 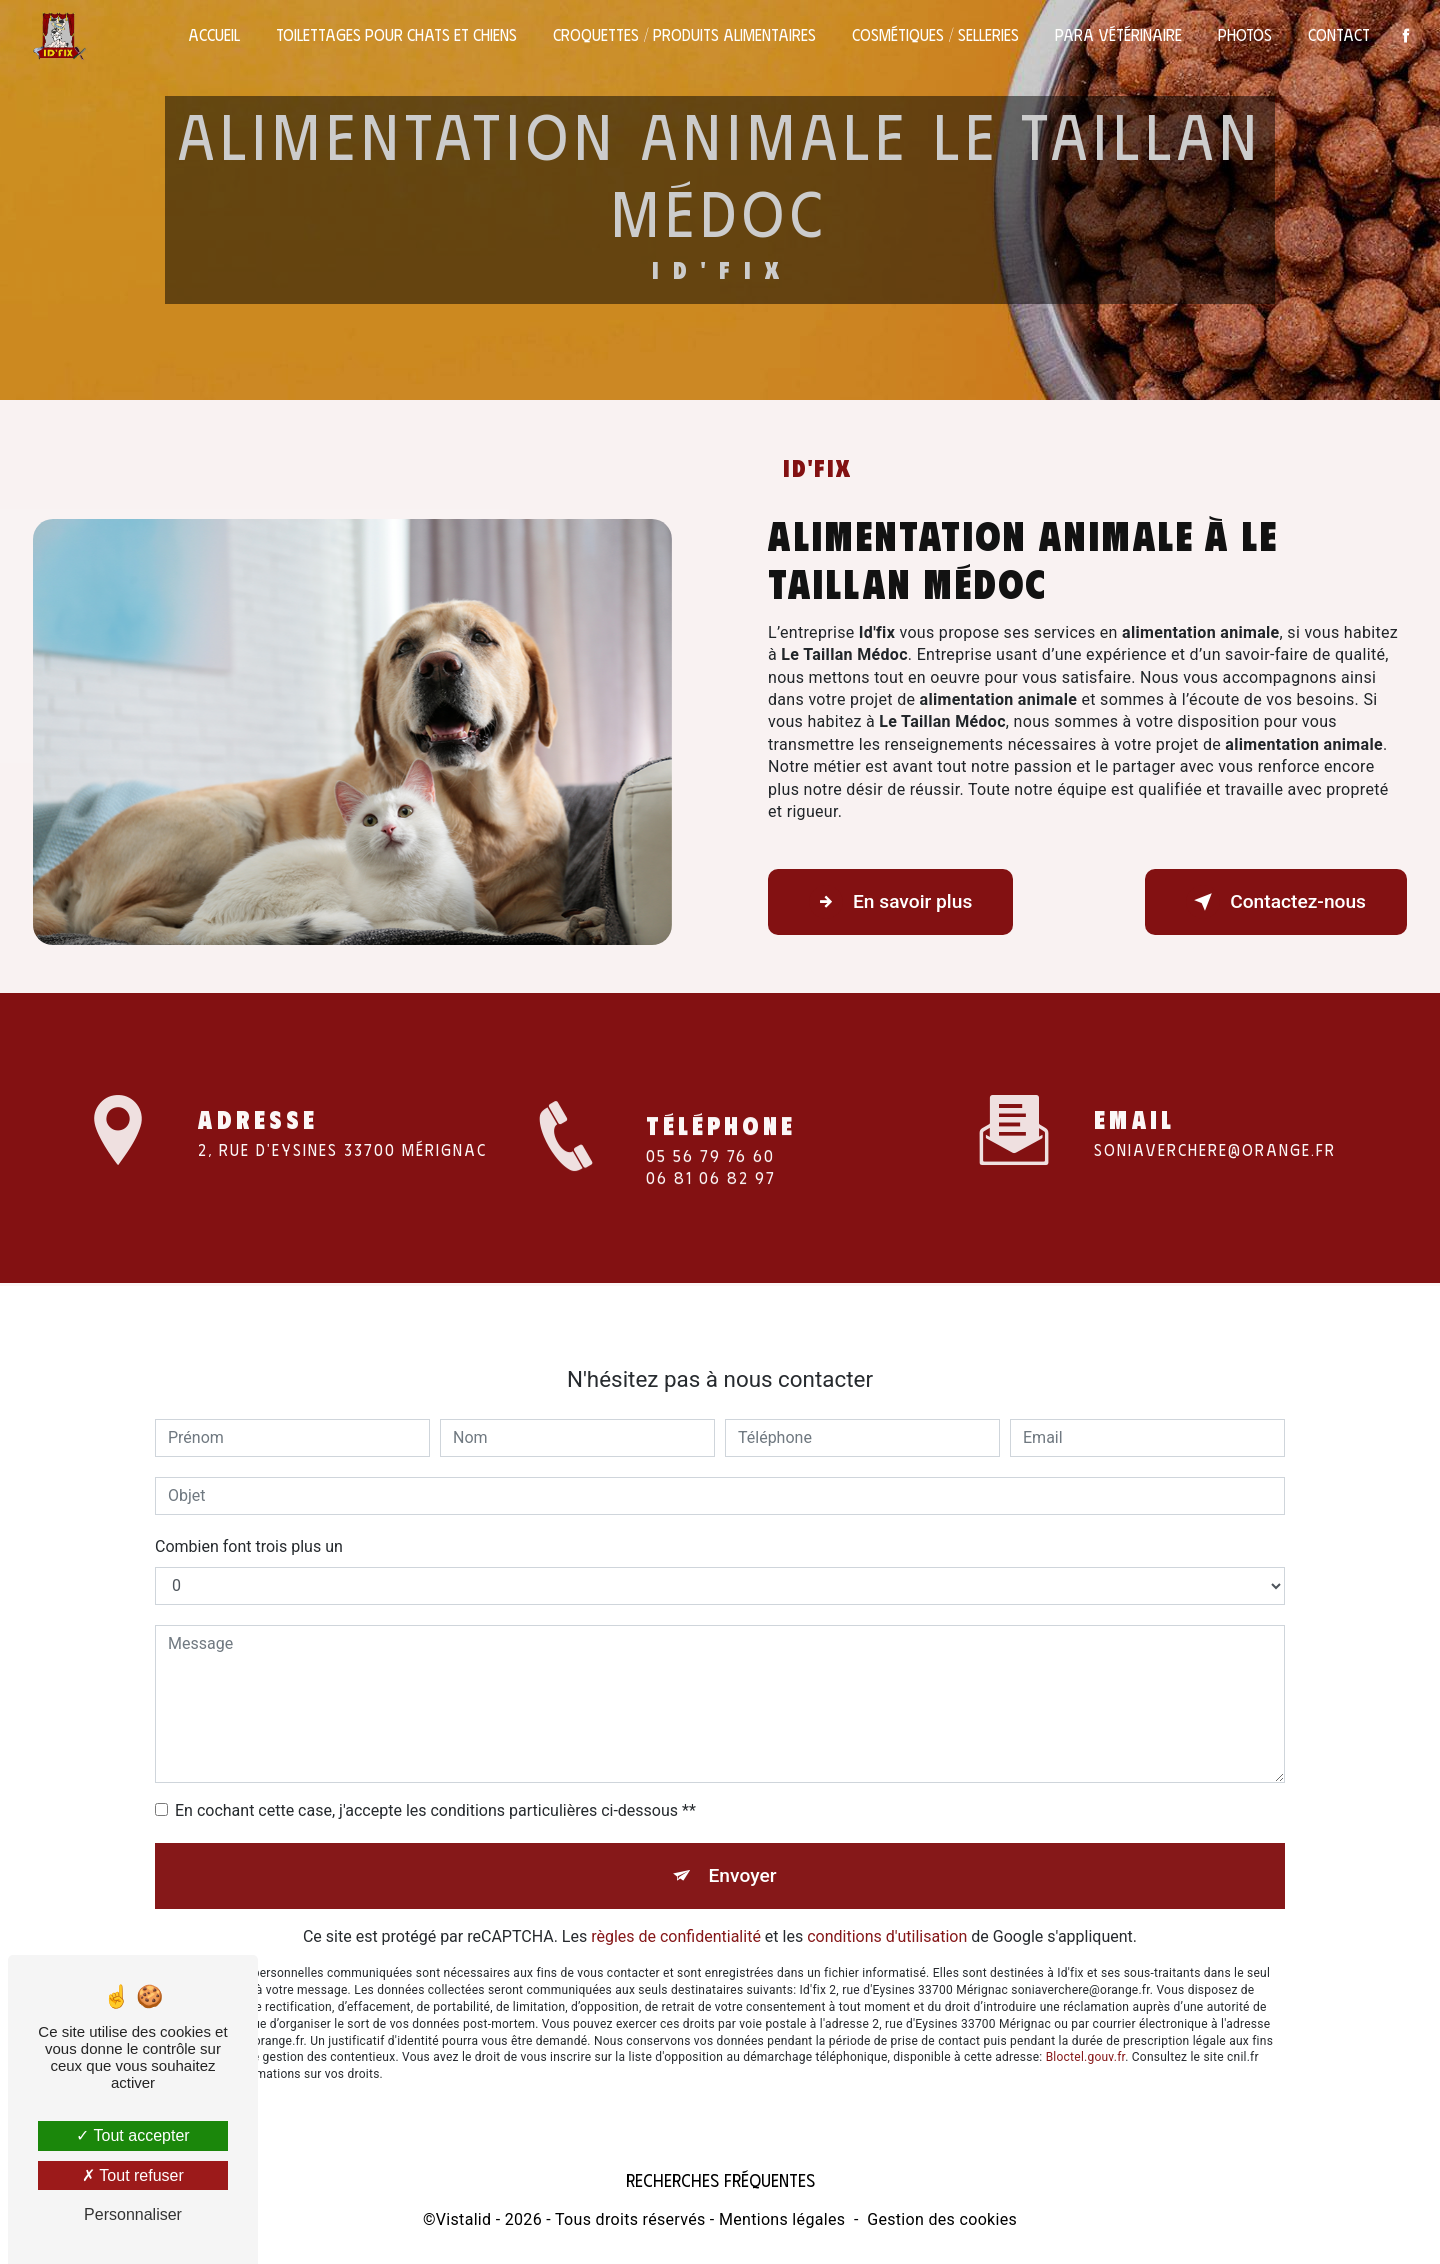 I want to click on Personnaliser [Personnaliser (fenêtre modale)], so click(x=133, y=2214).